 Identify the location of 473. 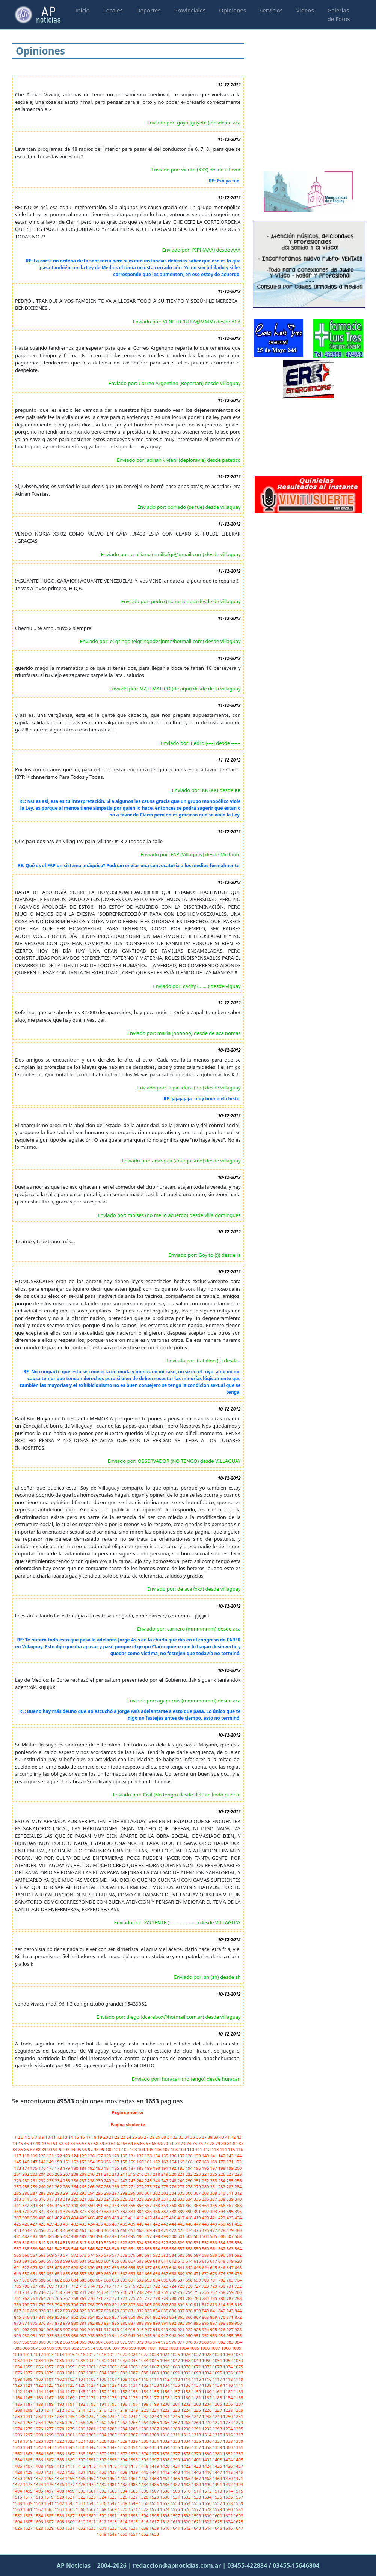
(181, 2230).